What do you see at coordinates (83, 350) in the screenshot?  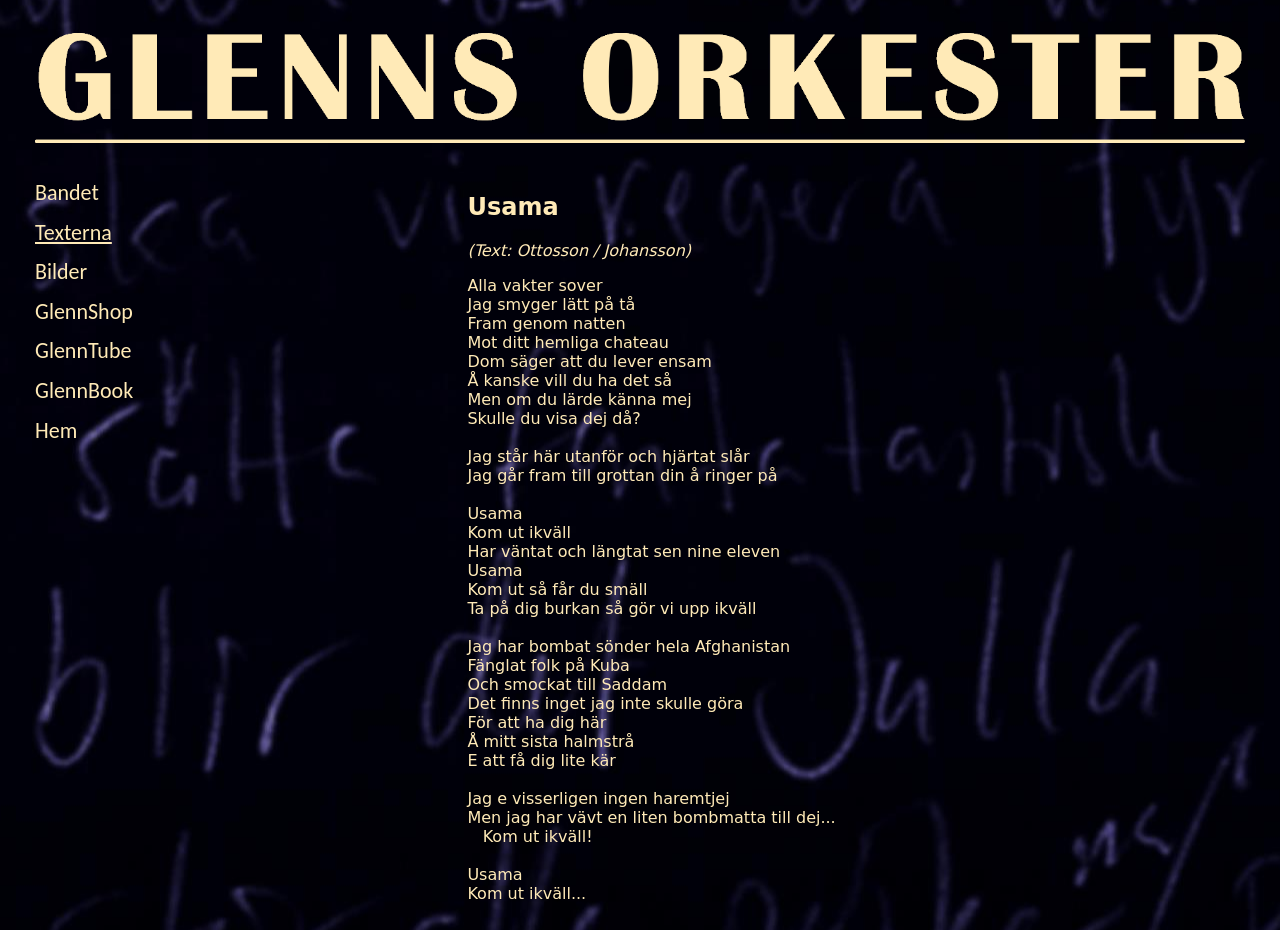 I see `GlennTube` at bounding box center [83, 350].